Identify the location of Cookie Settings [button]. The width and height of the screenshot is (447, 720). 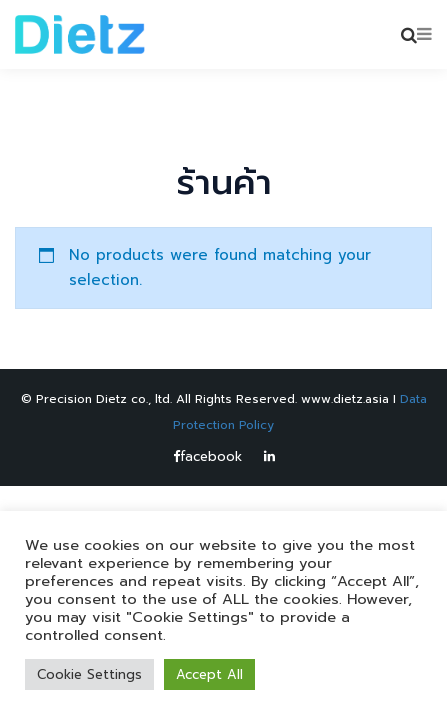
(89, 674).